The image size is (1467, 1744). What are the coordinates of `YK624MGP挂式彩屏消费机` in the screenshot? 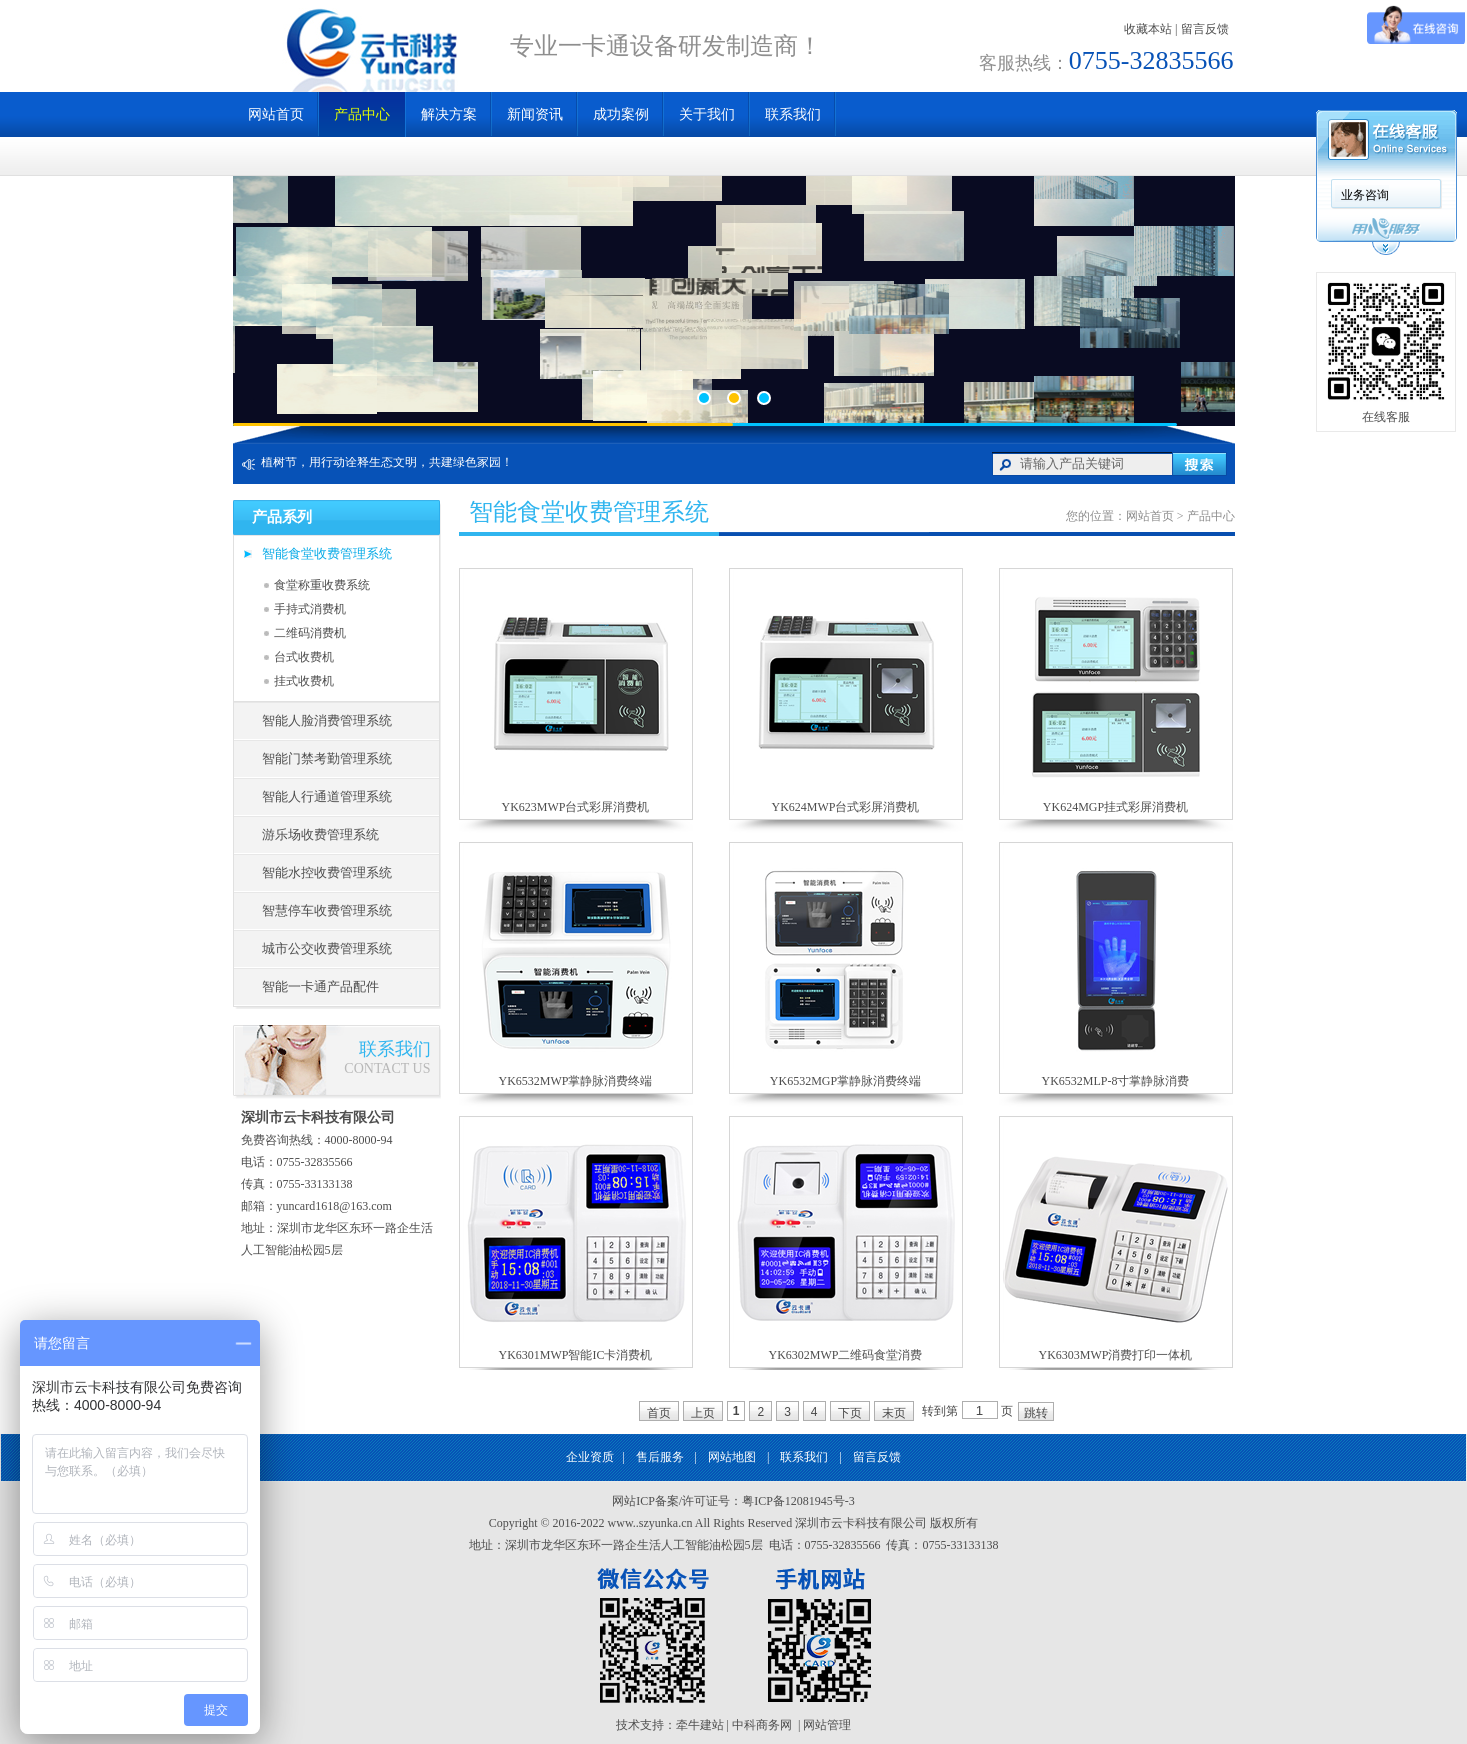 It's located at (1115, 807).